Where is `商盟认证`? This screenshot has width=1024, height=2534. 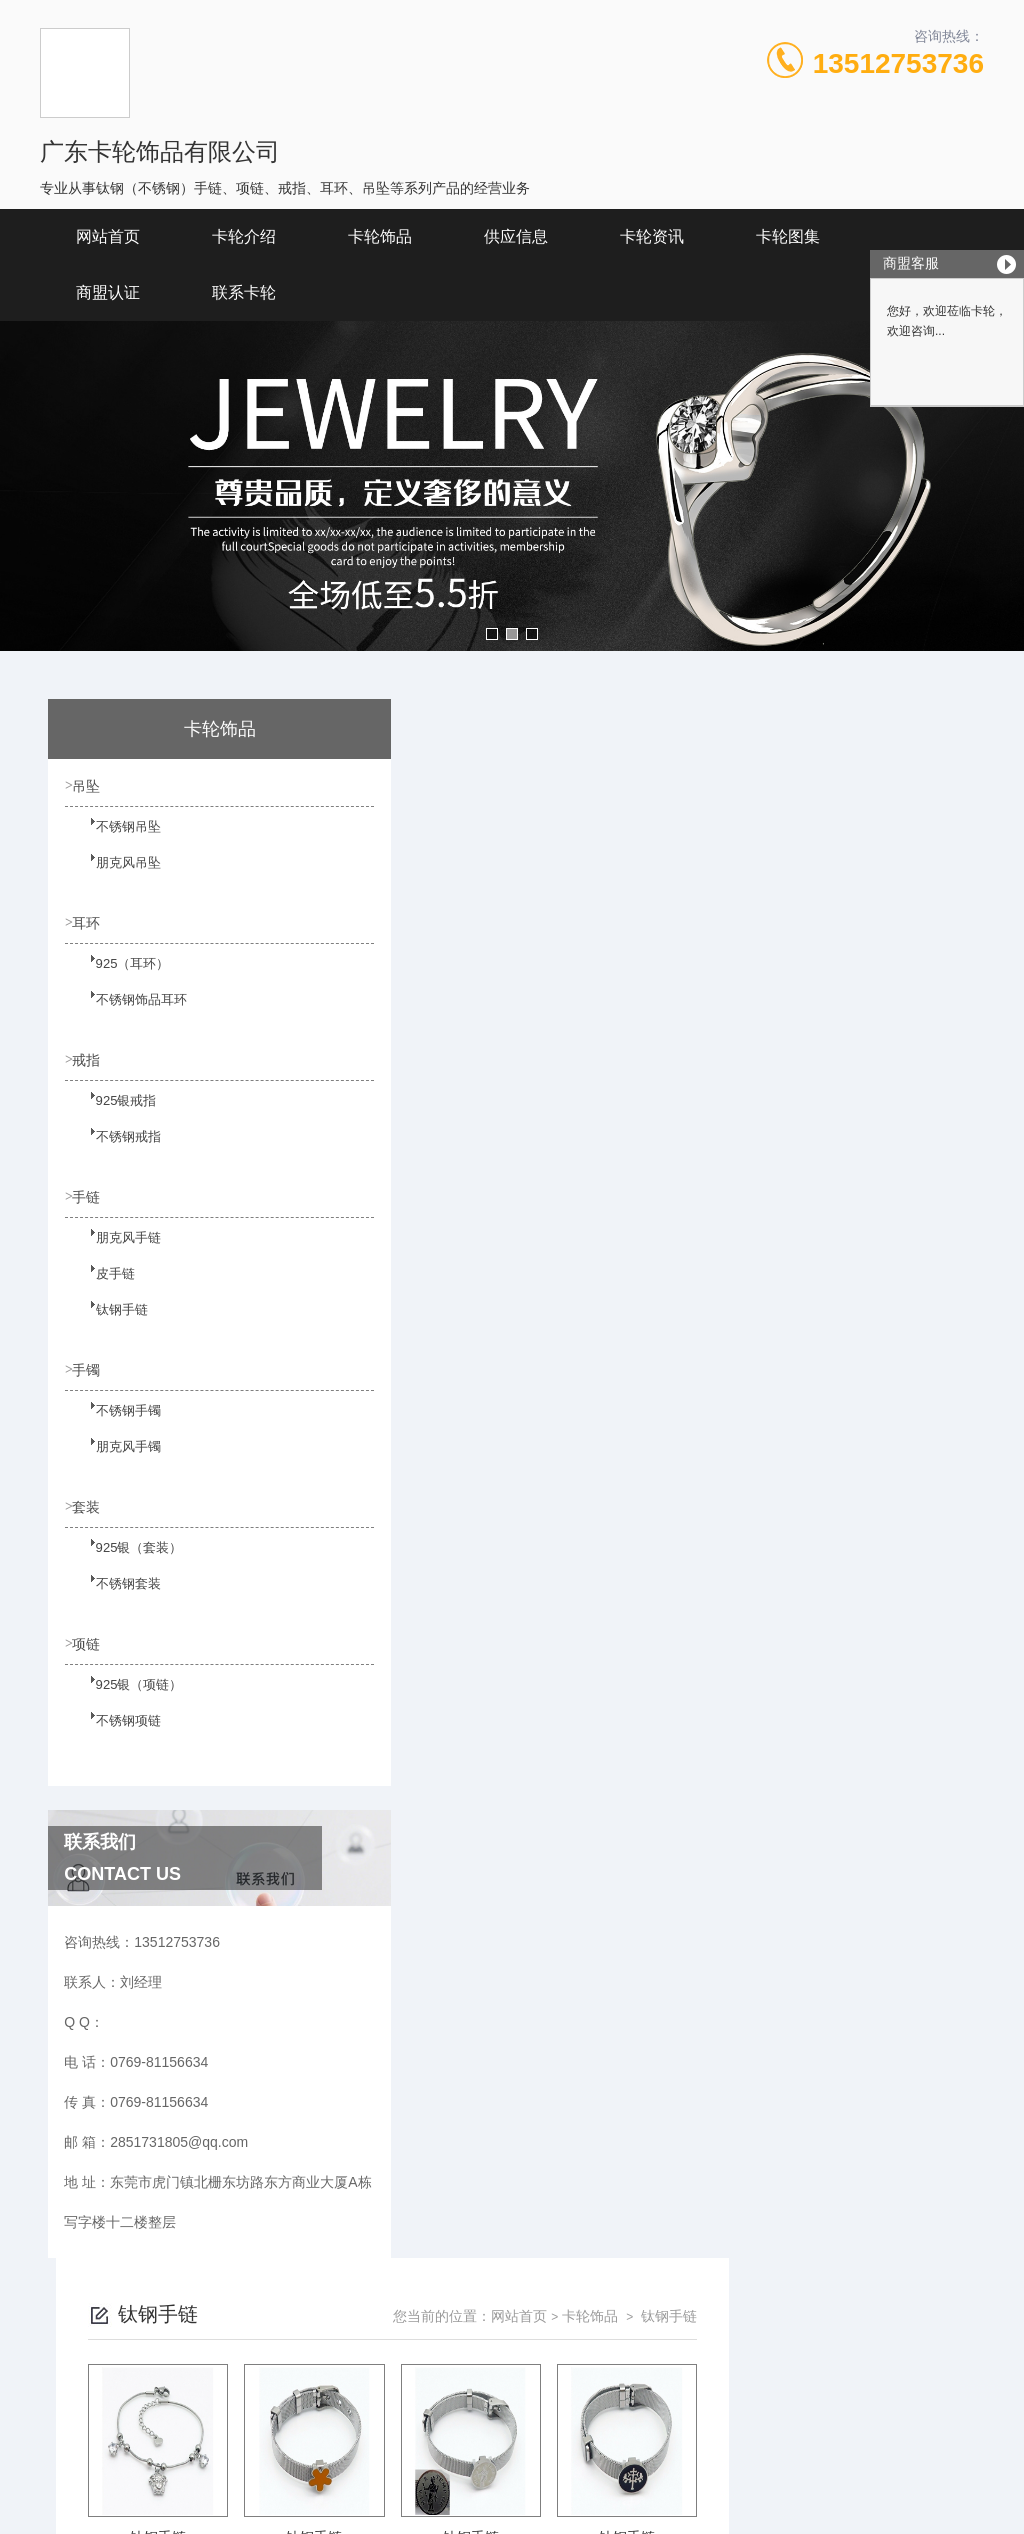 商盟认证 is located at coordinates (108, 292).